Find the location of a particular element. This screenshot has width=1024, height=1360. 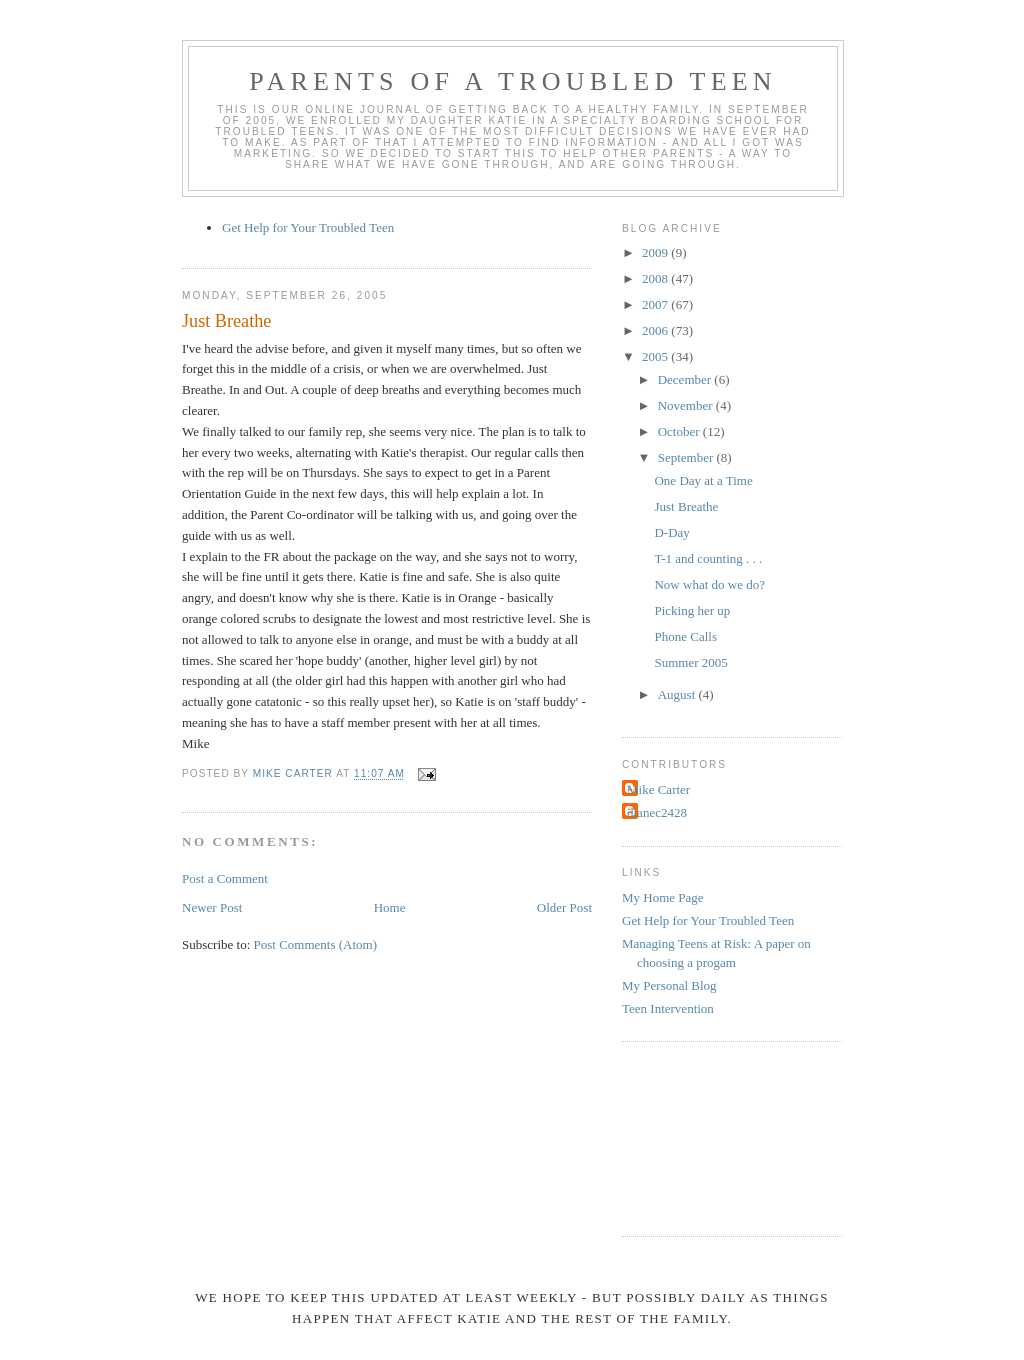

Newer Post is located at coordinates (212, 907).